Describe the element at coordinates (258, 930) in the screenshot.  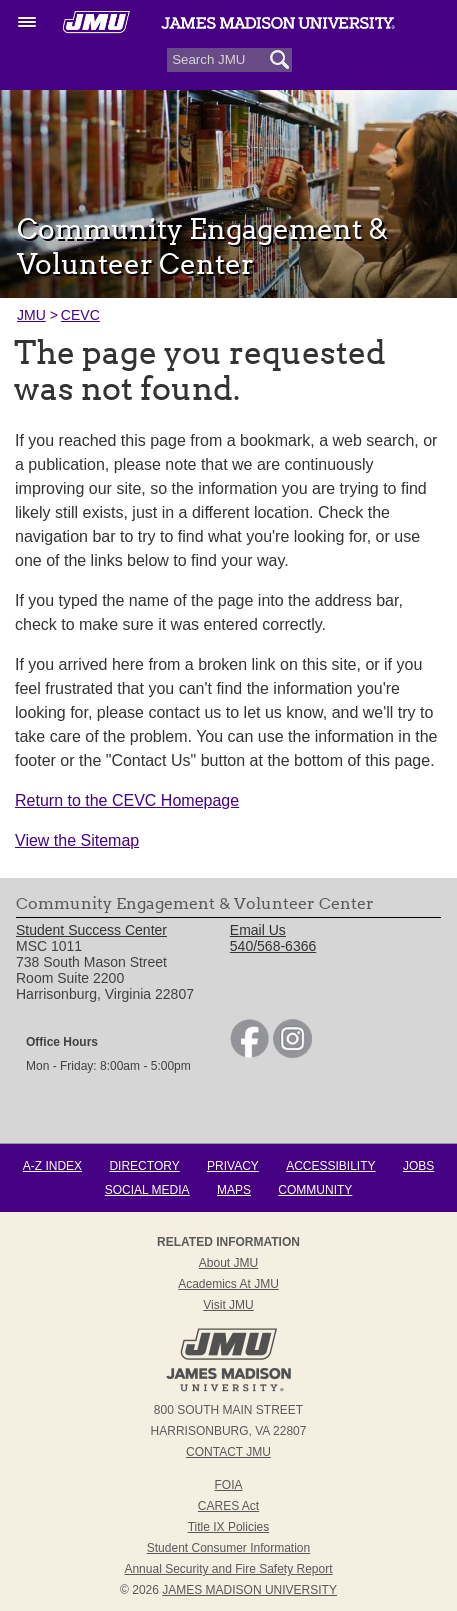
I see `Email Us [link]` at that location.